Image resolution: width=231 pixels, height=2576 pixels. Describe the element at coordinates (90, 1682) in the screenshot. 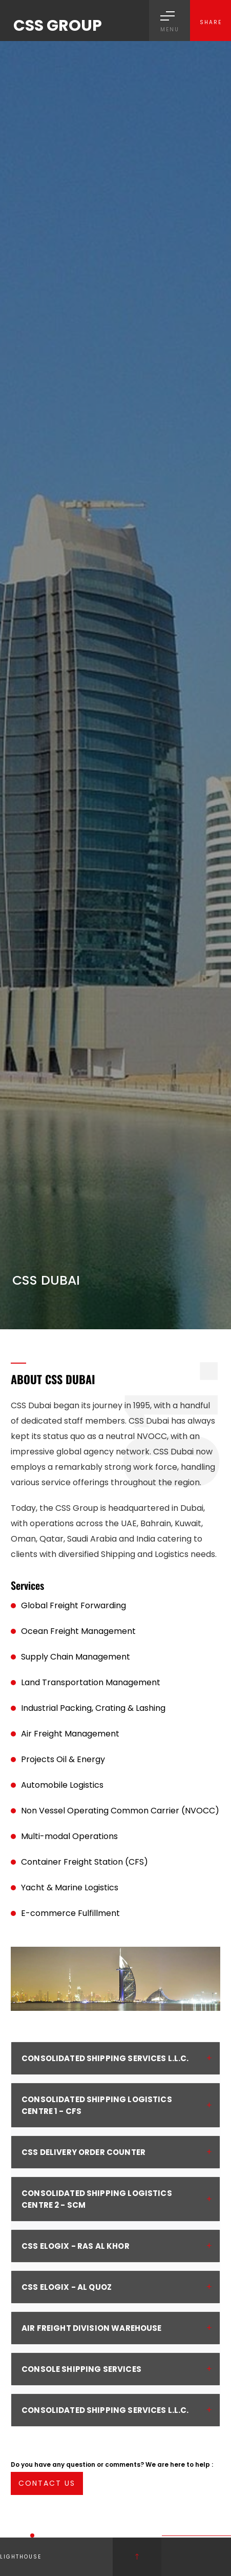

I see `Land Transportation Management` at that location.